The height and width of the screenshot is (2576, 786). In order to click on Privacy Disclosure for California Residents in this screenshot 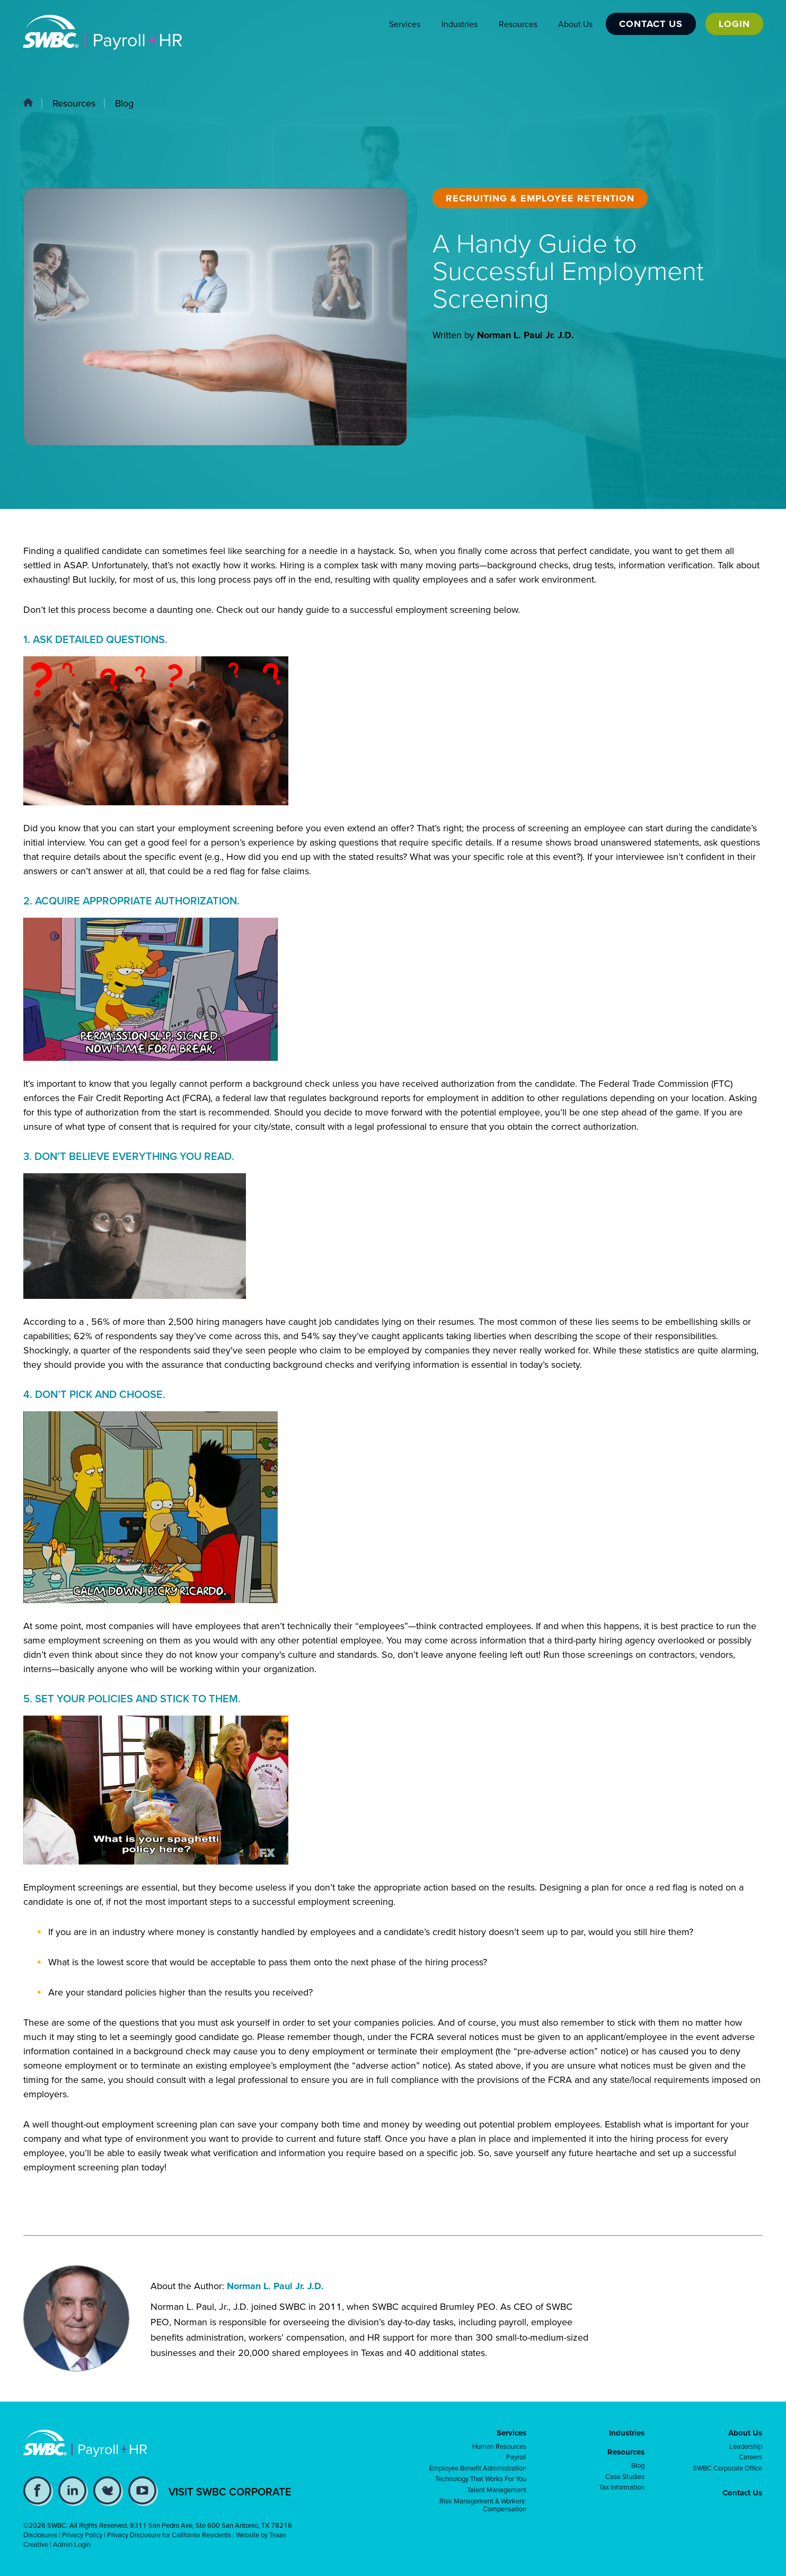, I will do `click(169, 2535)`.